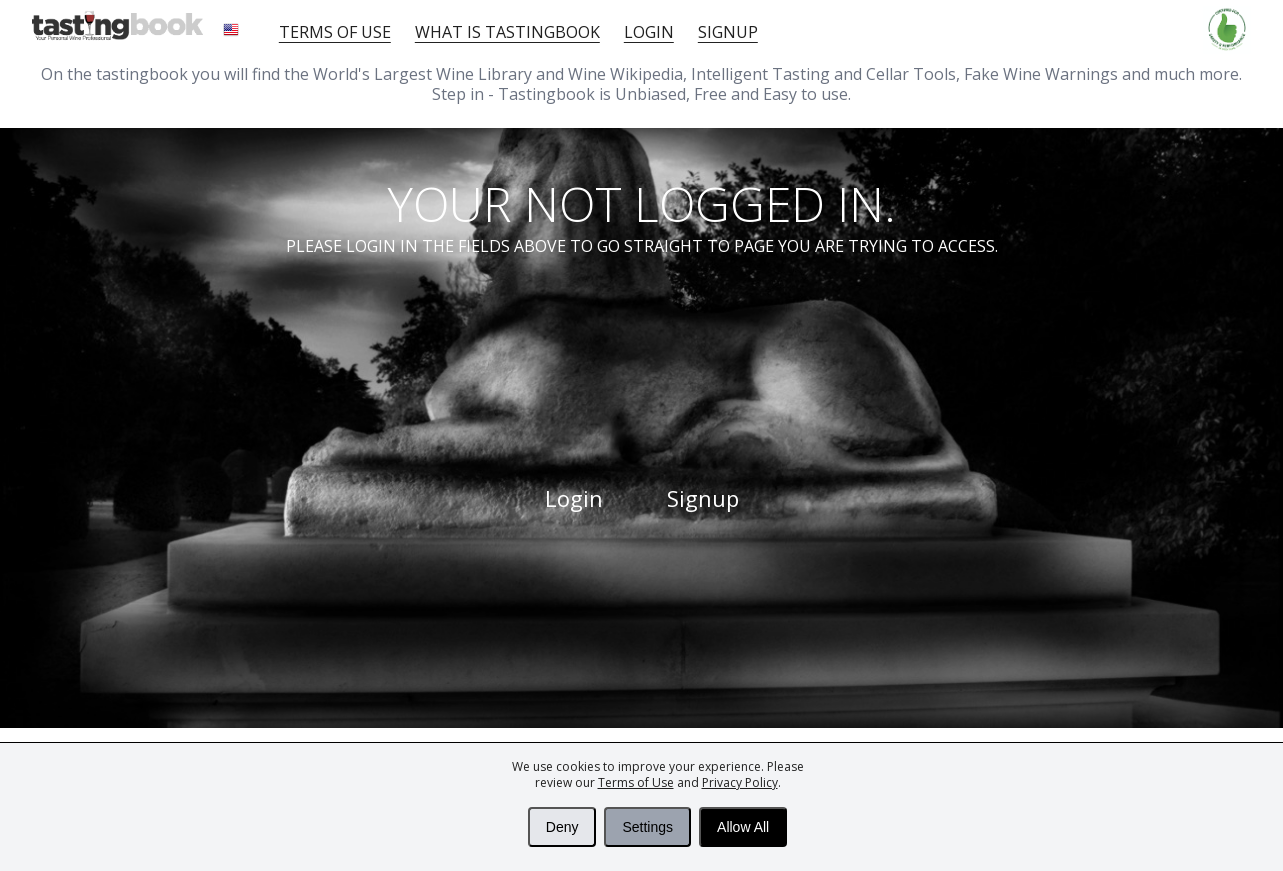 The height and width of the screenshot is (871, 1283). Describe the element at coordinates (636, 782) in the screenshot. I see `Terms of Use` at that location.